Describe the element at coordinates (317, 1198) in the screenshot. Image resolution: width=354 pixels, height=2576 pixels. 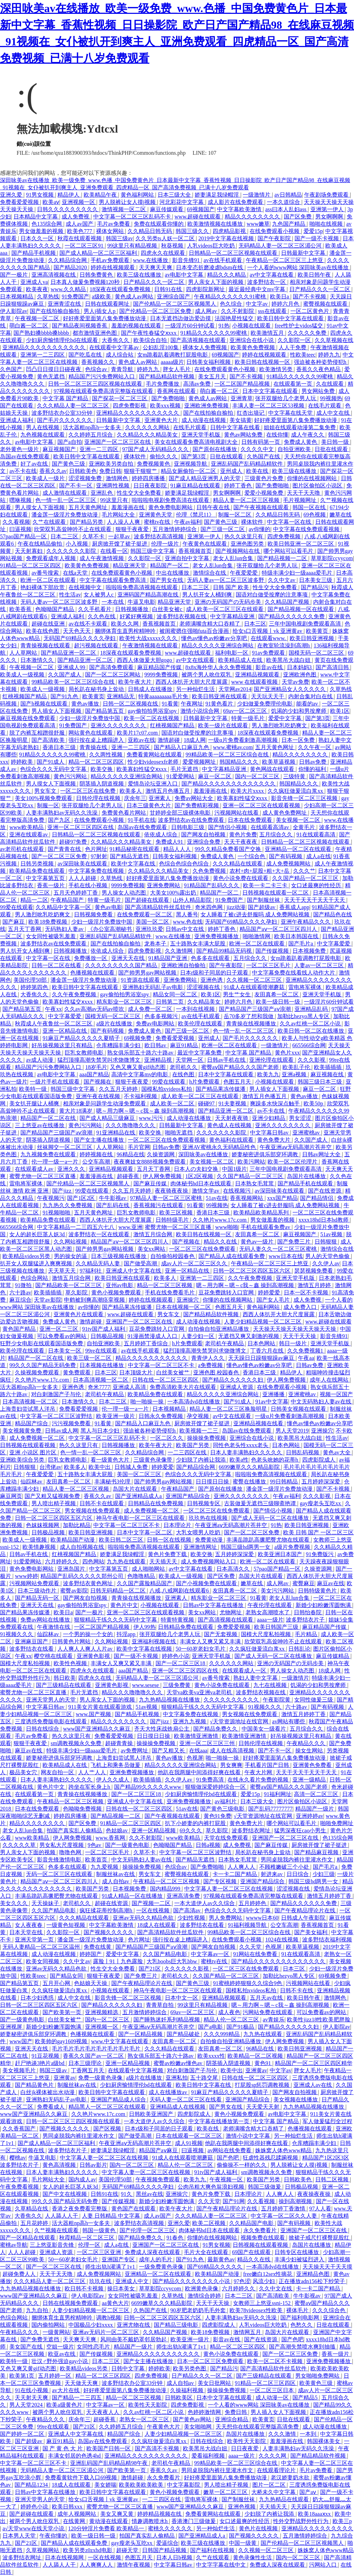
I see `国产精品情侣` at that location.